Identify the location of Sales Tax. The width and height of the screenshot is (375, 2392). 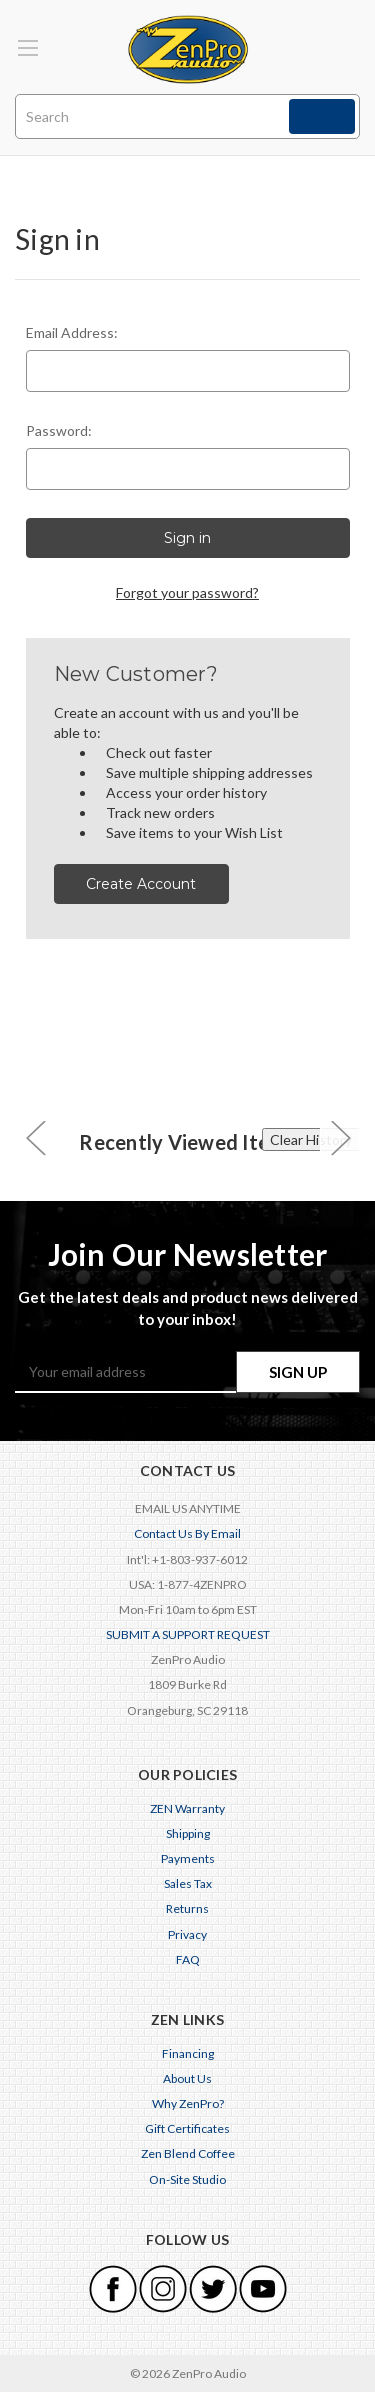
(188, 1883).